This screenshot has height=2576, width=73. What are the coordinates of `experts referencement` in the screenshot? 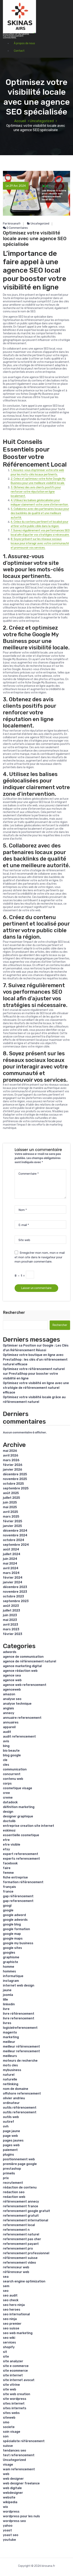 It's located at (21, 1858).